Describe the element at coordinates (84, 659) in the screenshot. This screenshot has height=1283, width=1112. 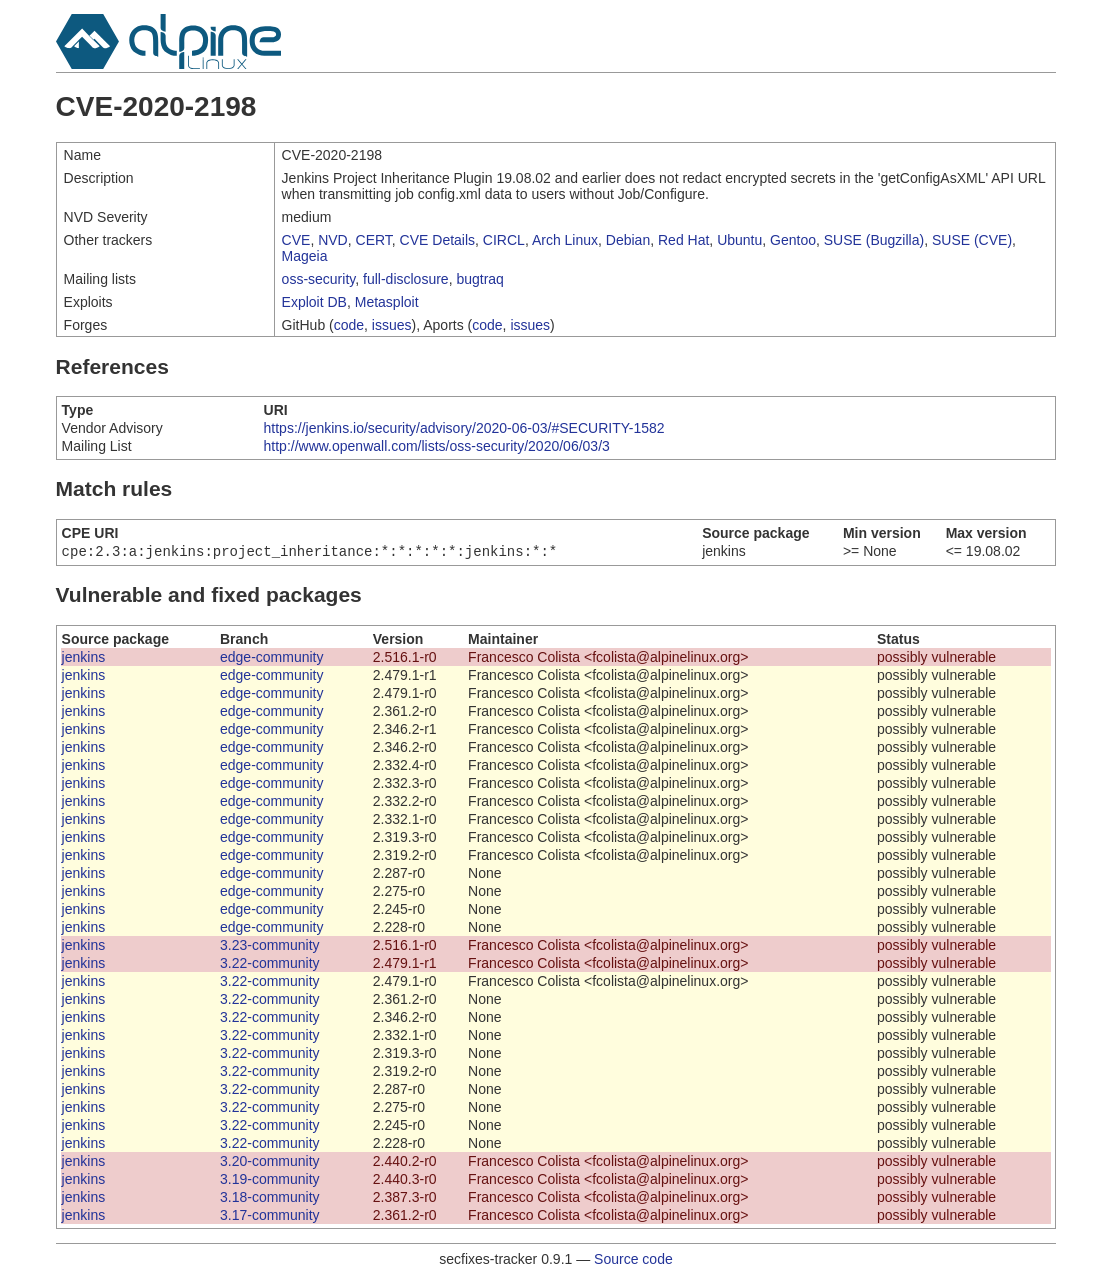
I see `jenkins` at that location.